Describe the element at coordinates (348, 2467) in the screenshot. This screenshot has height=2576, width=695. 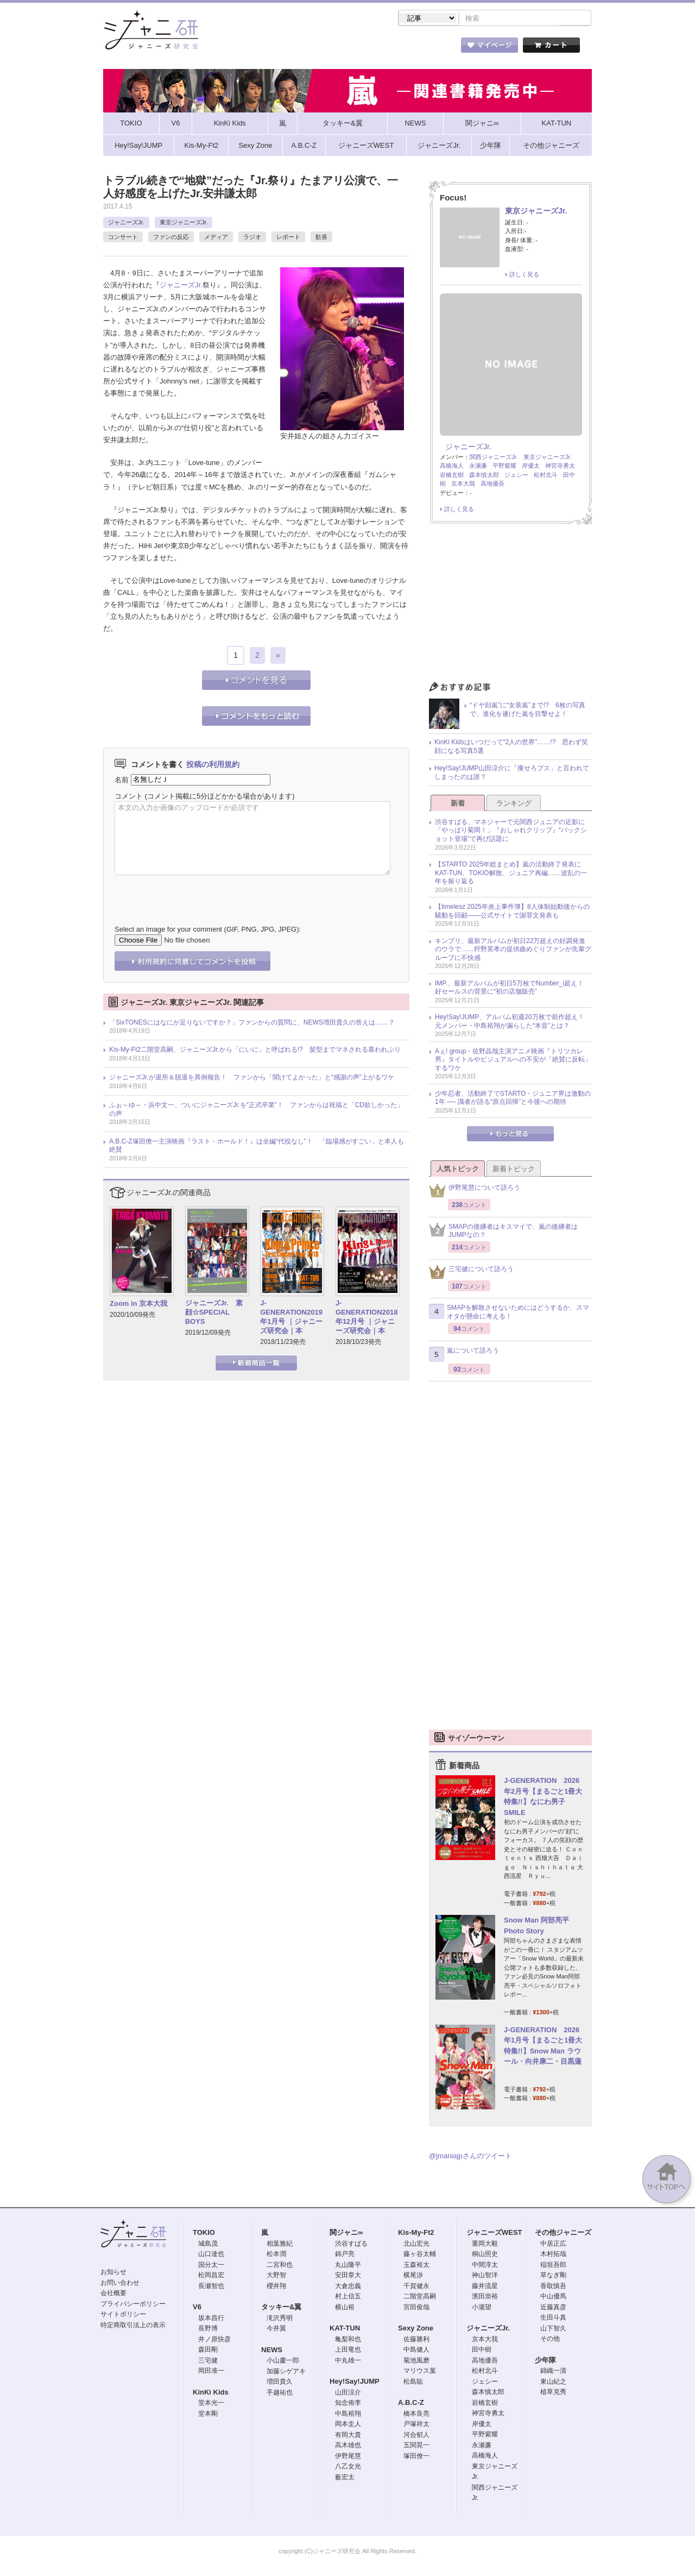
I see `八乙女光` at that location.